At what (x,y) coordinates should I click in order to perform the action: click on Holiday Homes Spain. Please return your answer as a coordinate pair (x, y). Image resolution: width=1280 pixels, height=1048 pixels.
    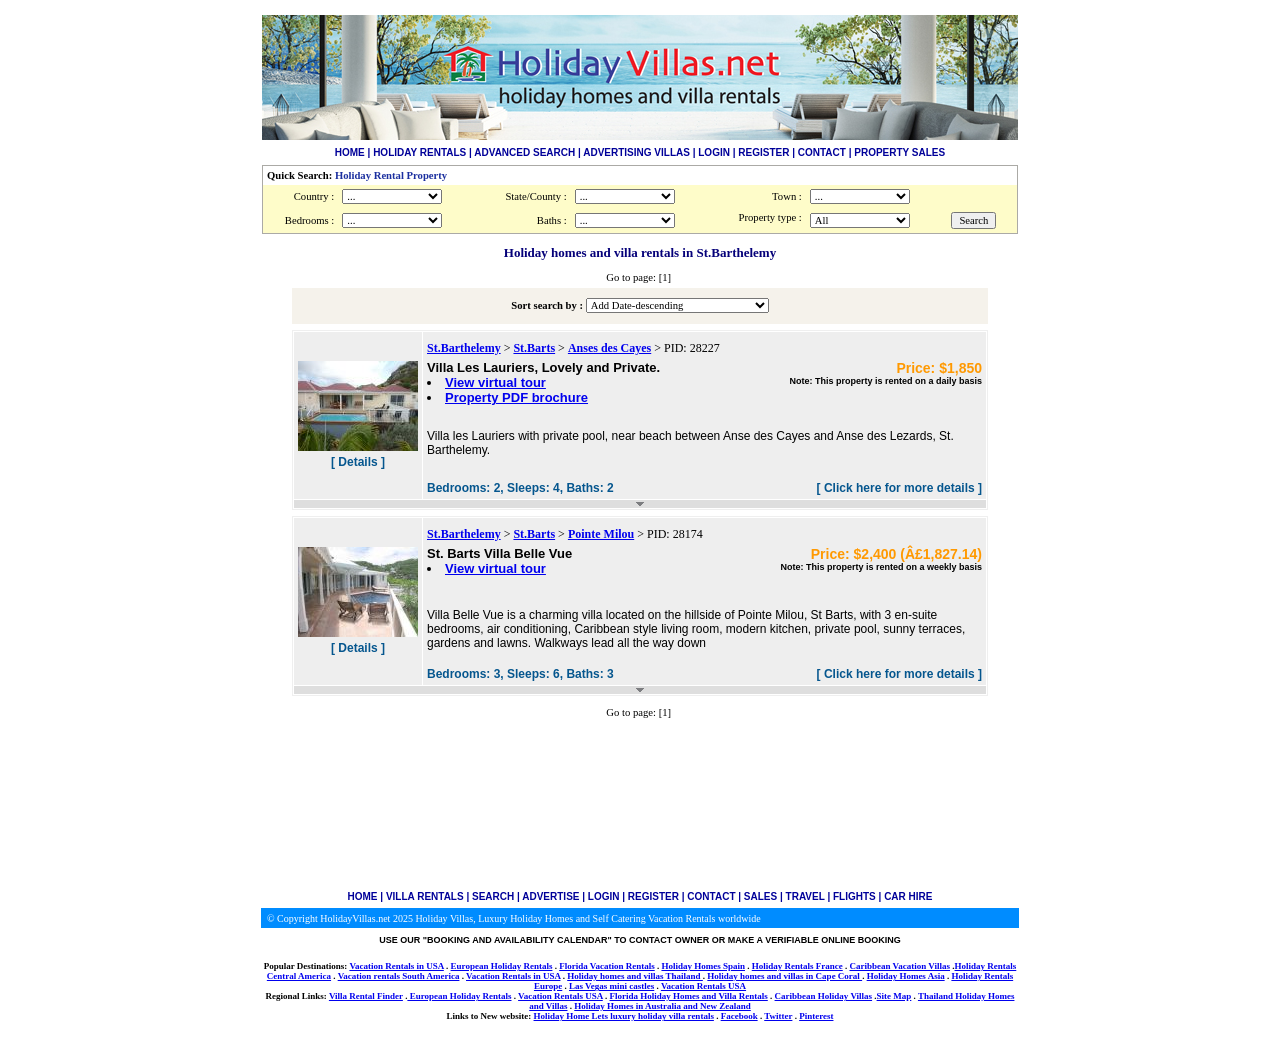
    Looking at the image, I should click on (703, 966).